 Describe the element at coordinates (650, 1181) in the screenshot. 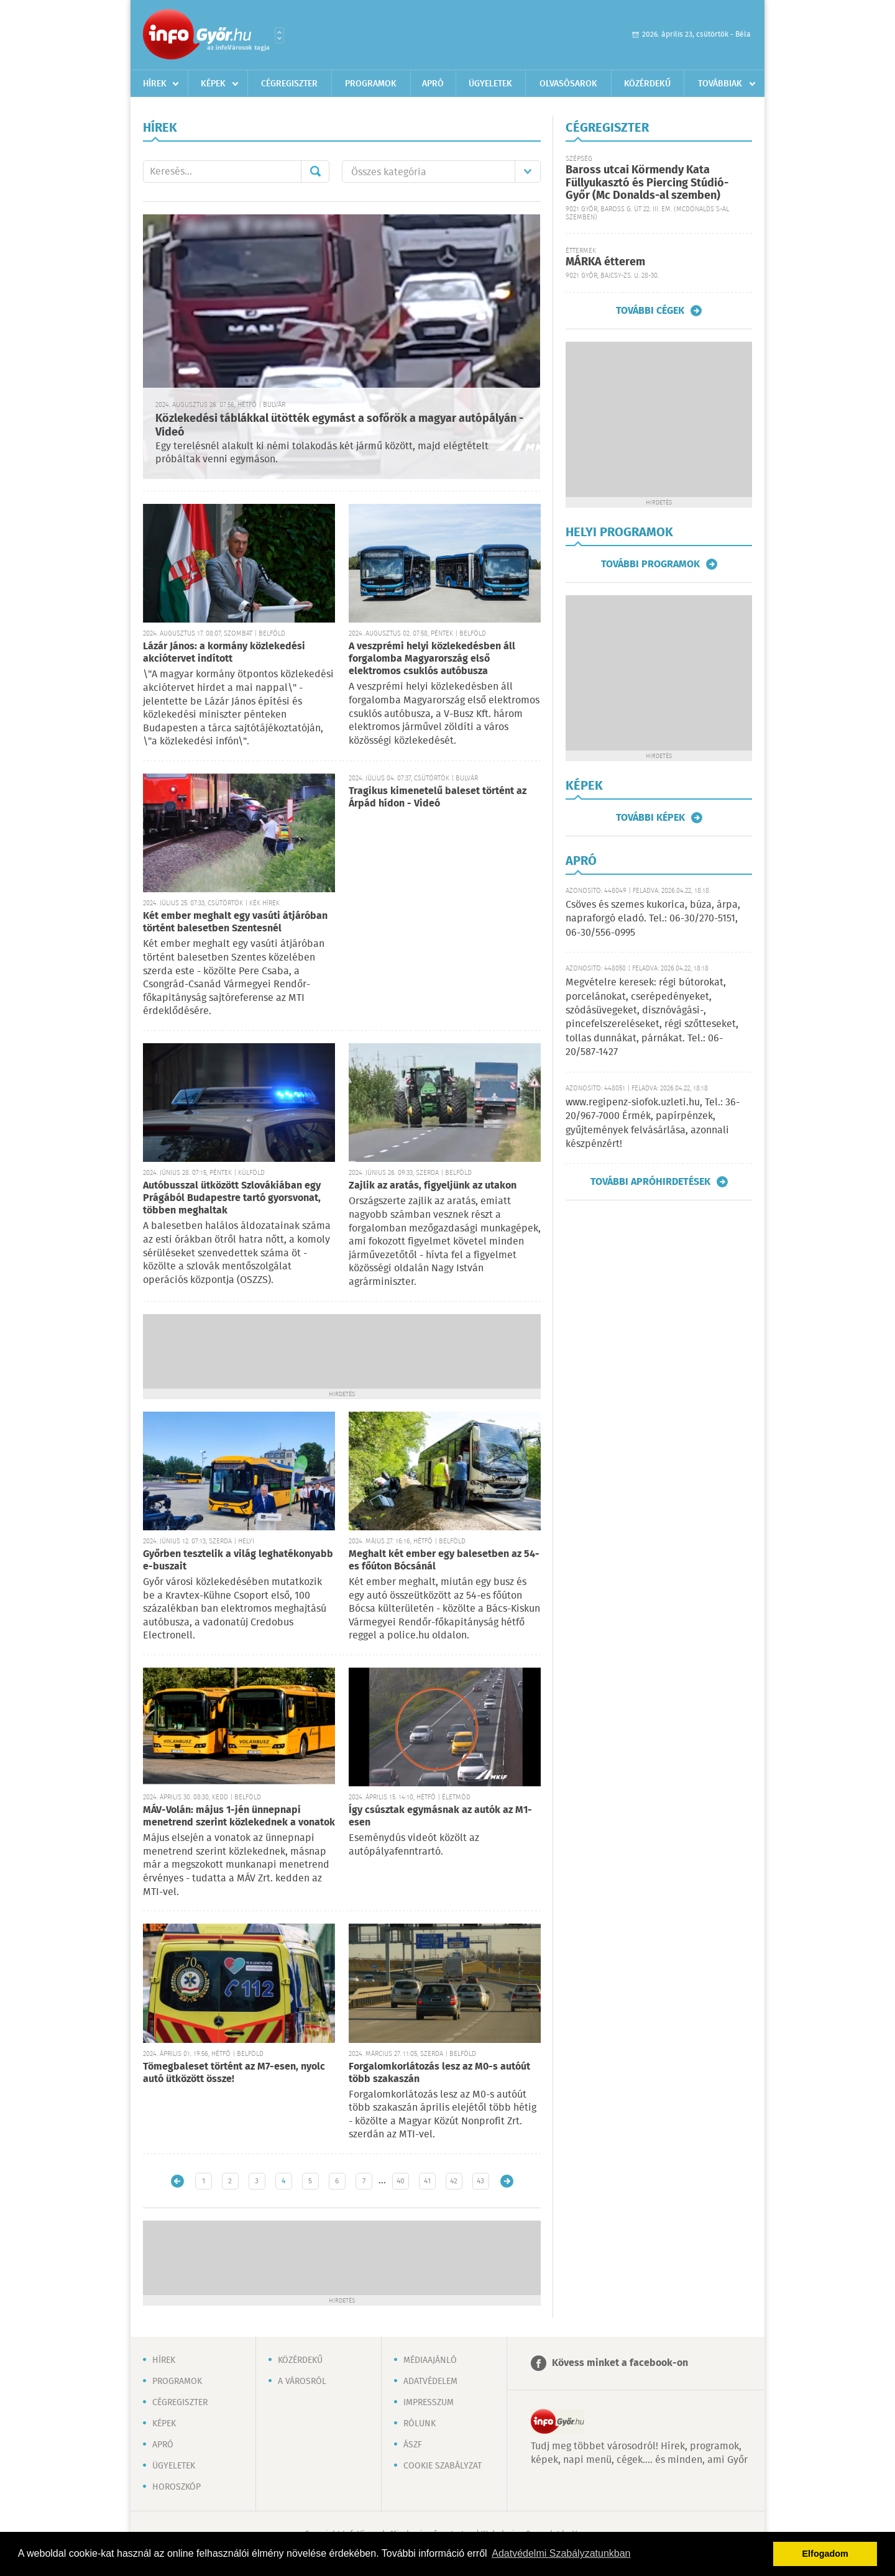

I see `További apróhirdetések` at that location.